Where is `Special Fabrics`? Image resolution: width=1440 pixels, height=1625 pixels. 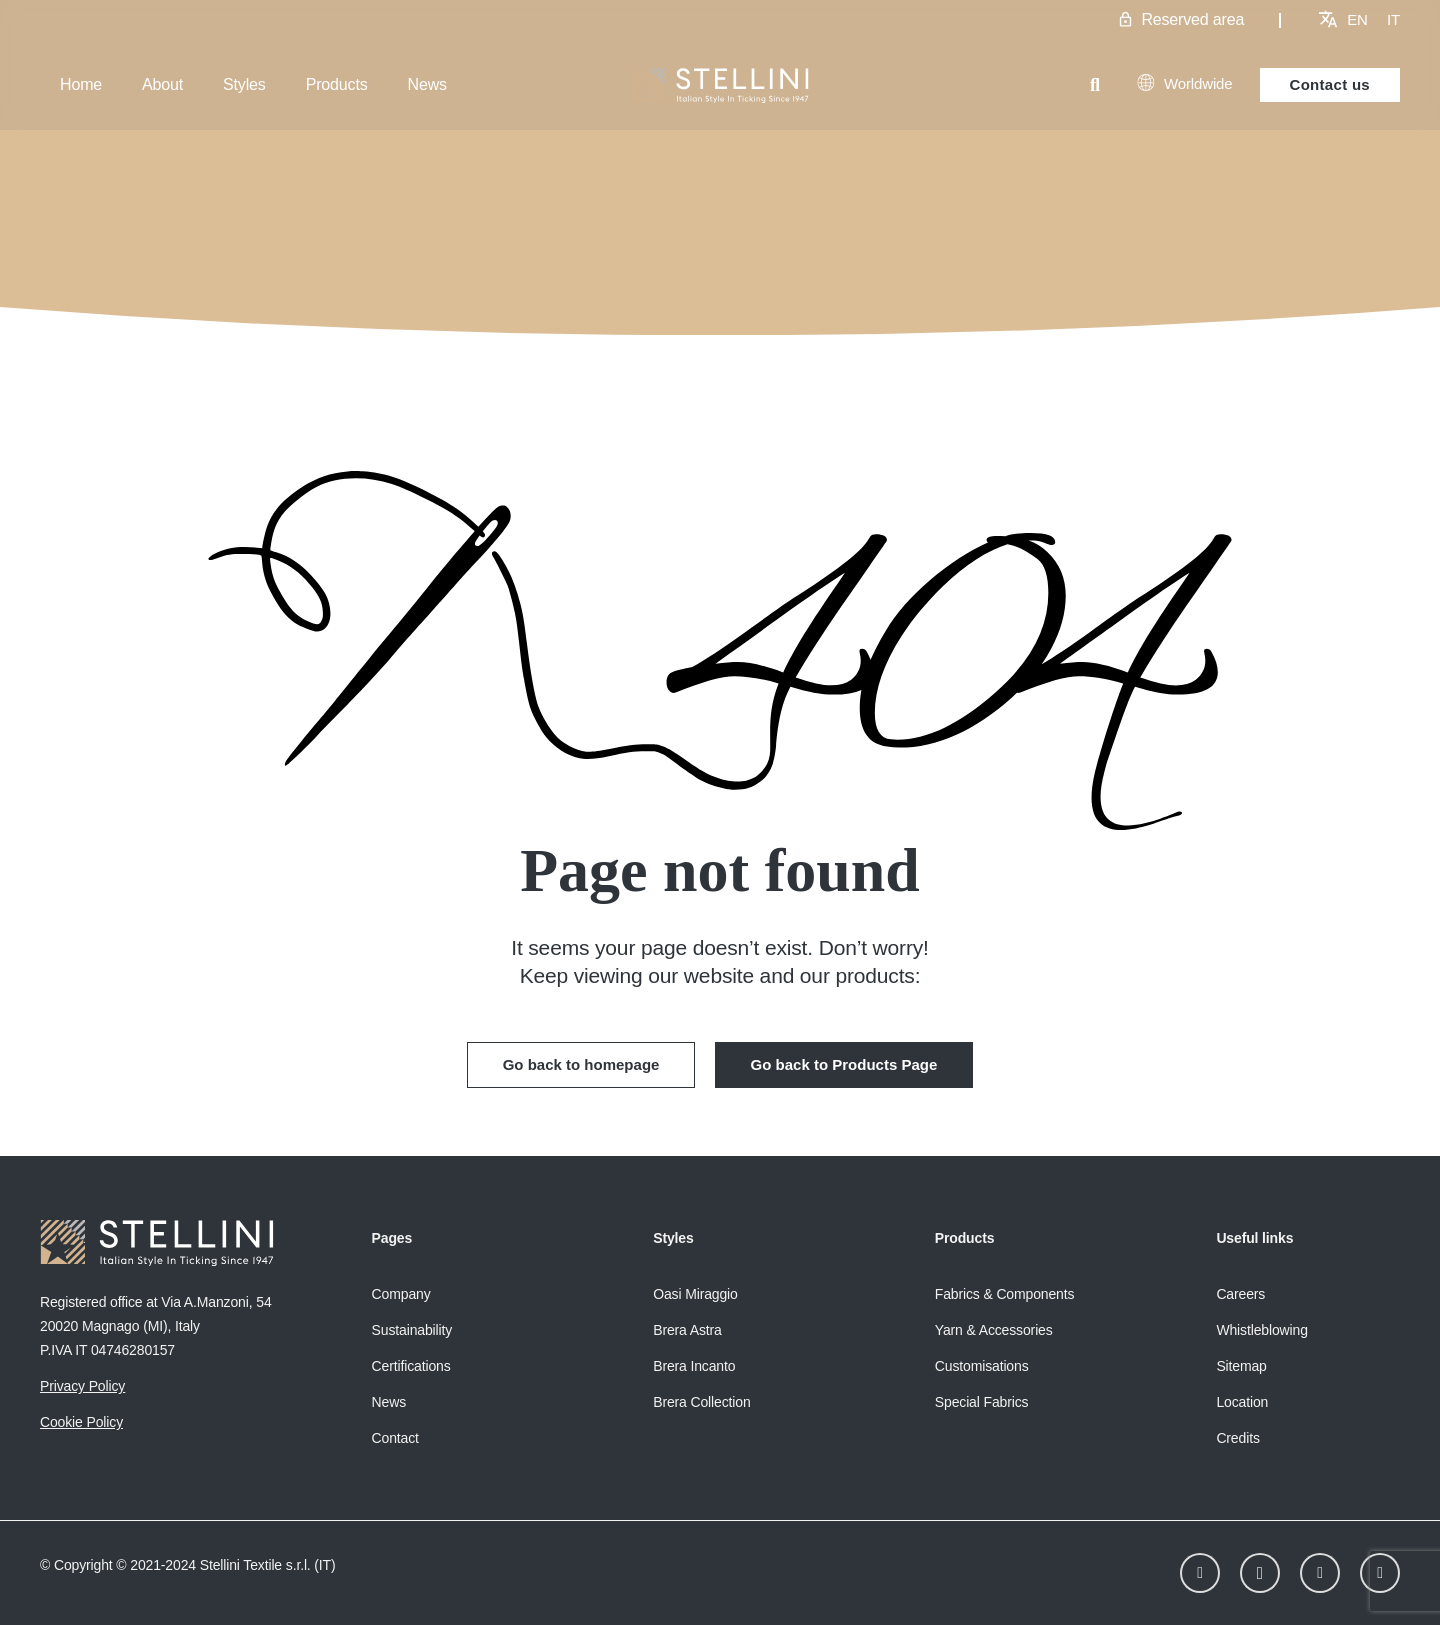 Special Fabrics is located at coordinates (982, 1402).